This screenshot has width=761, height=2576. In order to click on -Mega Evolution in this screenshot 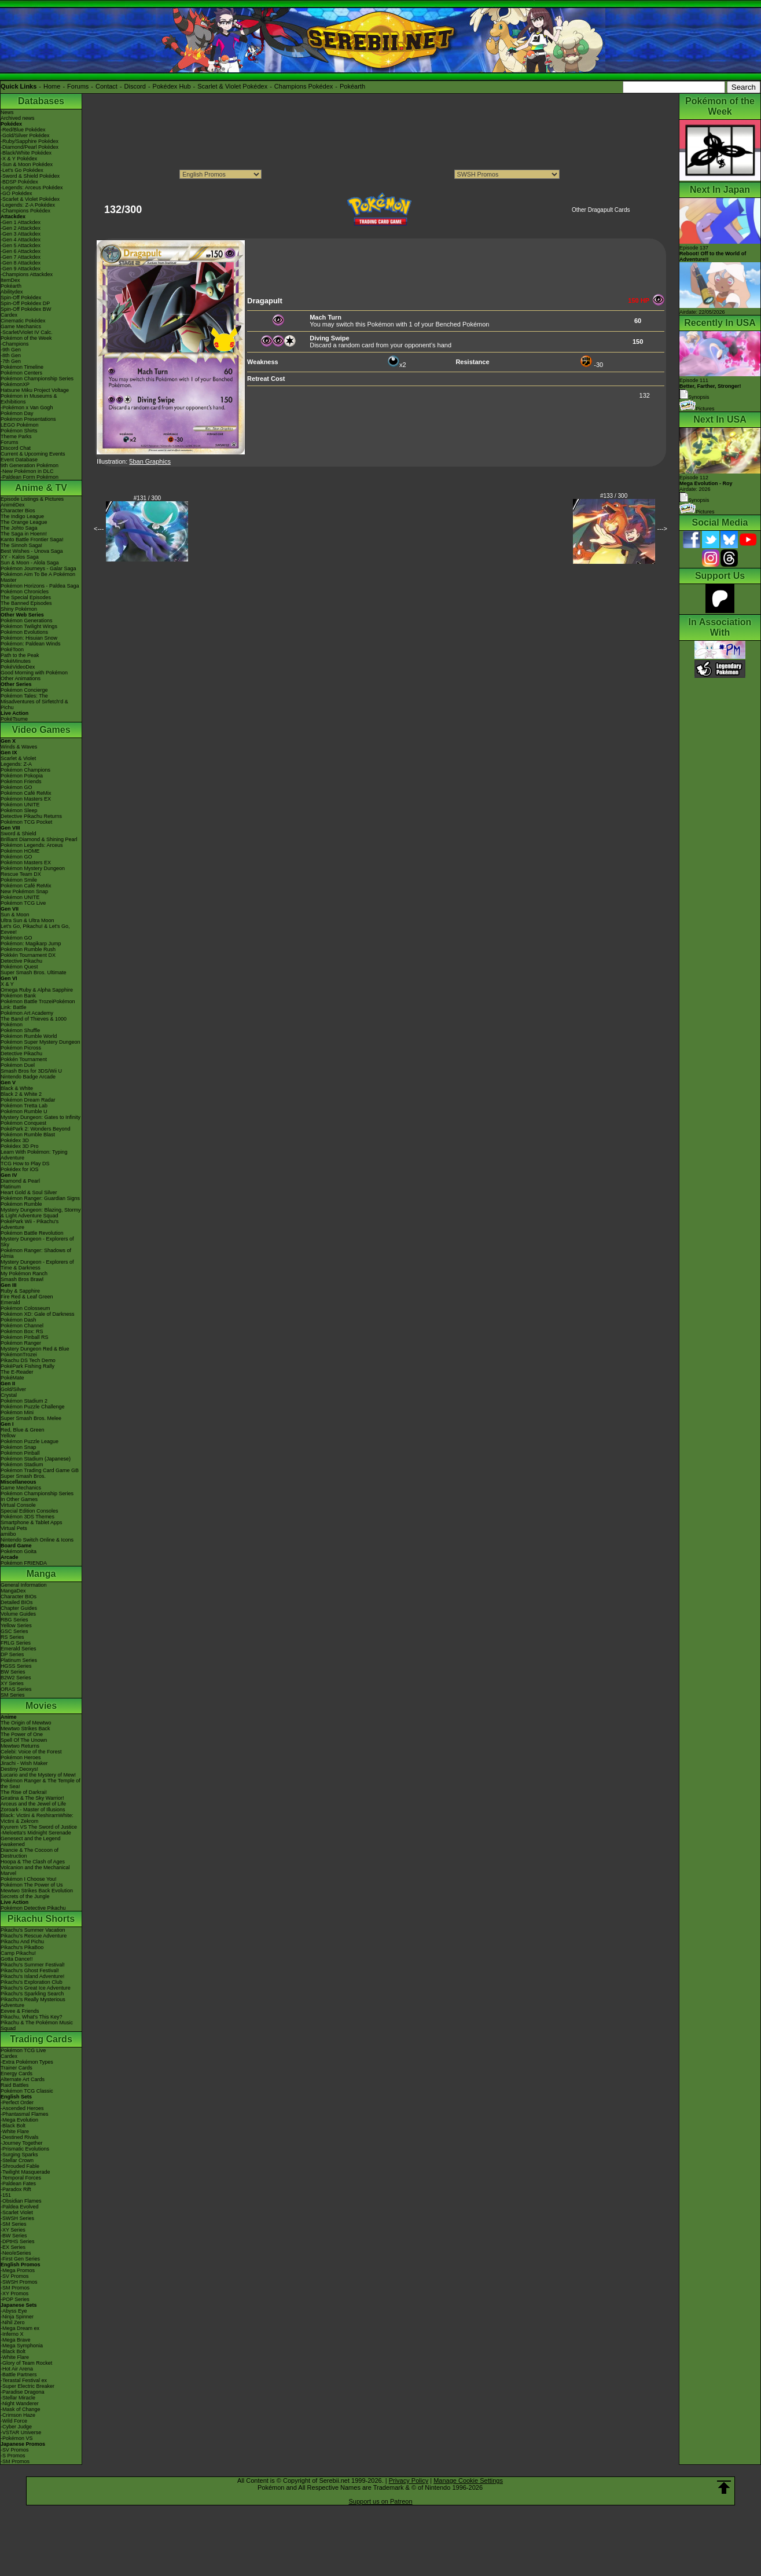, I will do `click(19, 2120)`.